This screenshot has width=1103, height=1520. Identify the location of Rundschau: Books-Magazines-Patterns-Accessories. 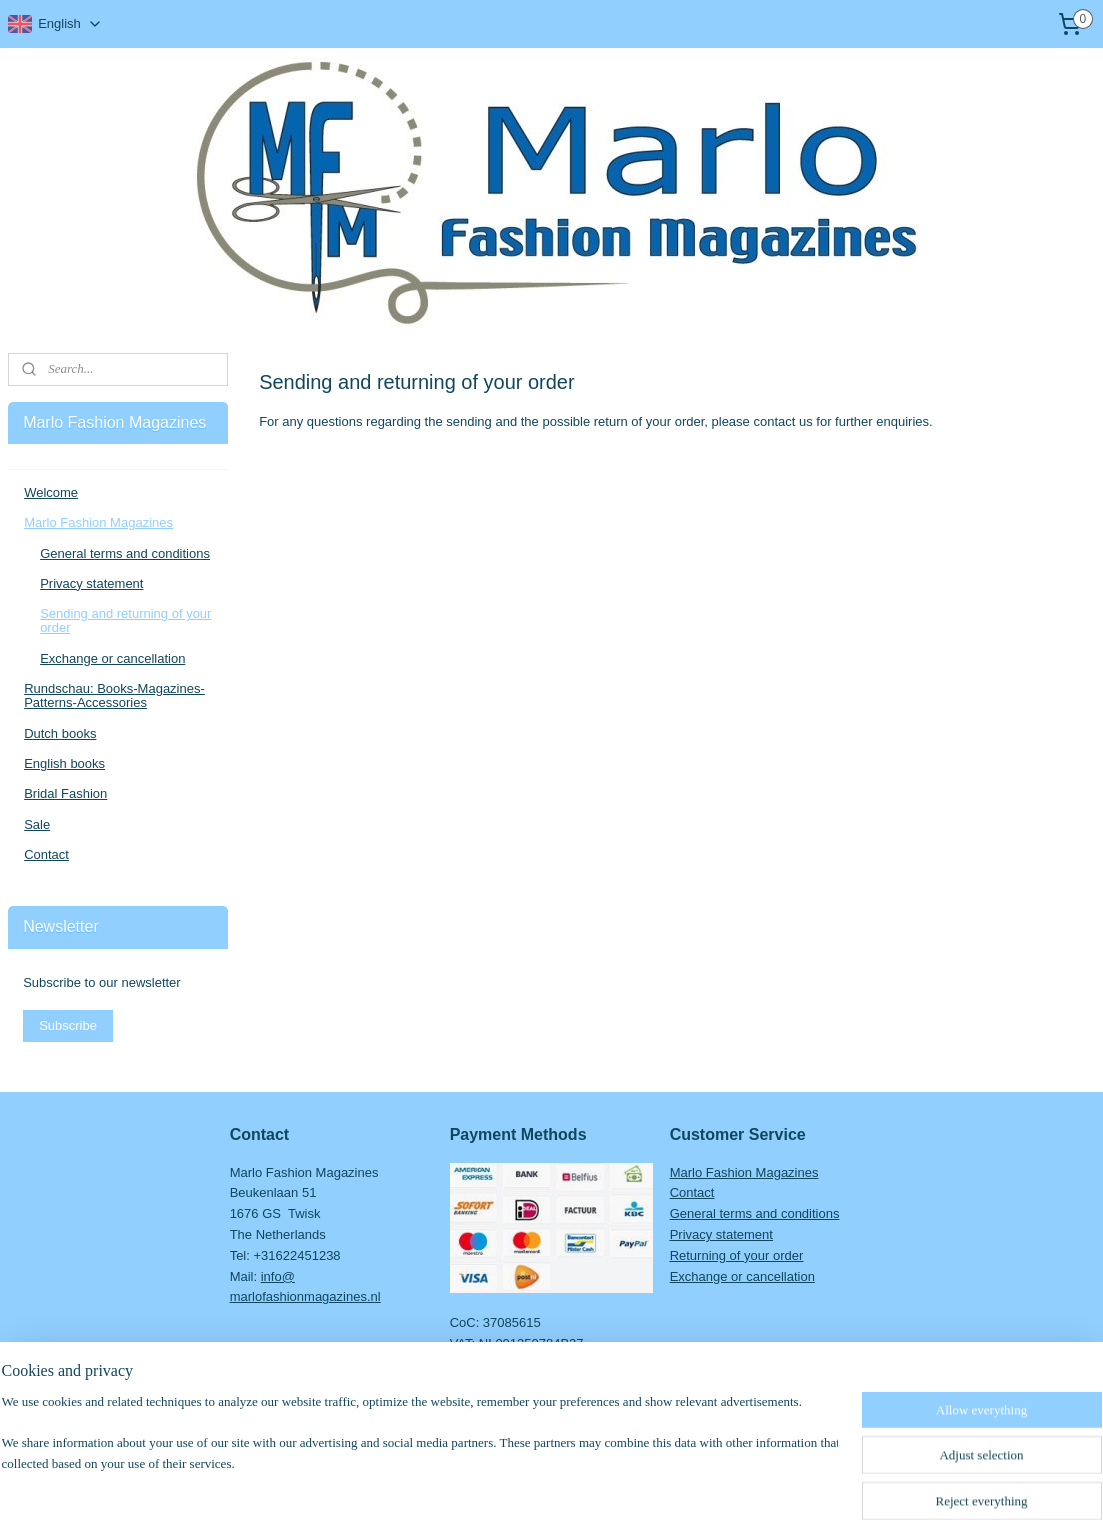
(114, 695).